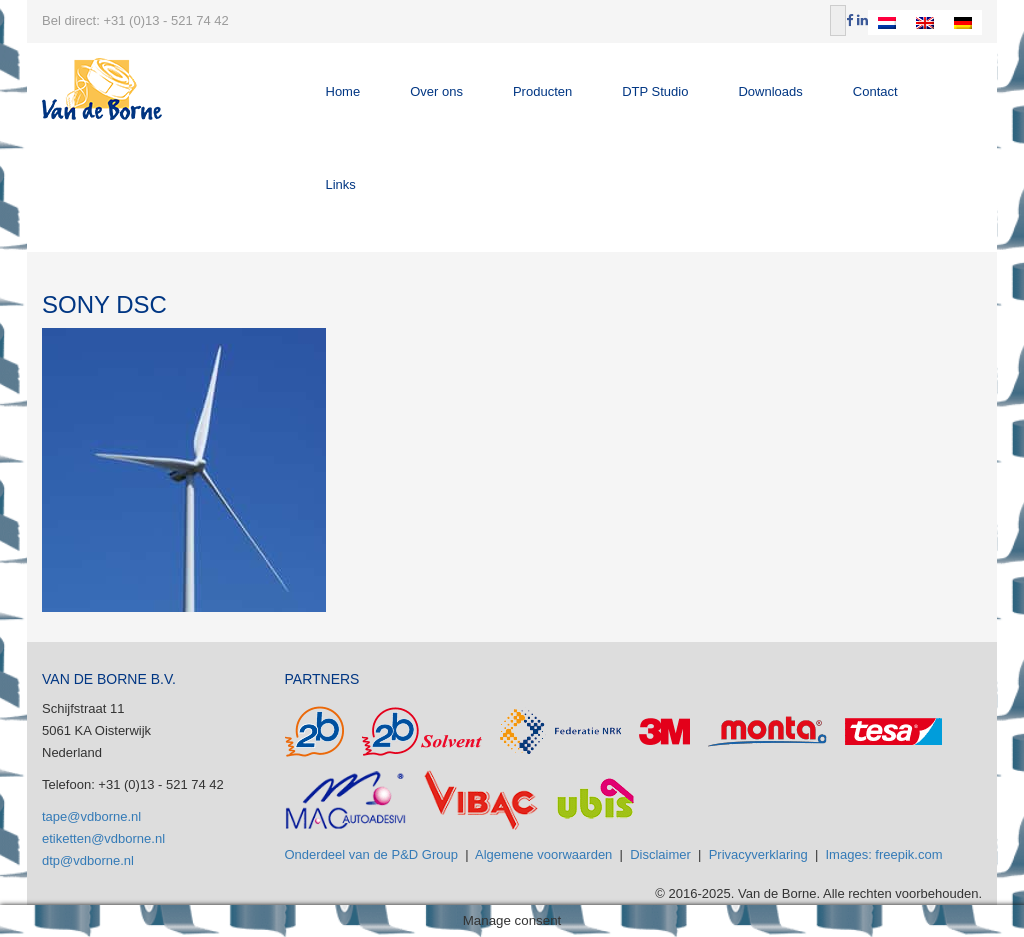 The height and width of the screenshot is (937, 1024). I want to click on Onderdeel van de P&D Group, so click(371, 854).